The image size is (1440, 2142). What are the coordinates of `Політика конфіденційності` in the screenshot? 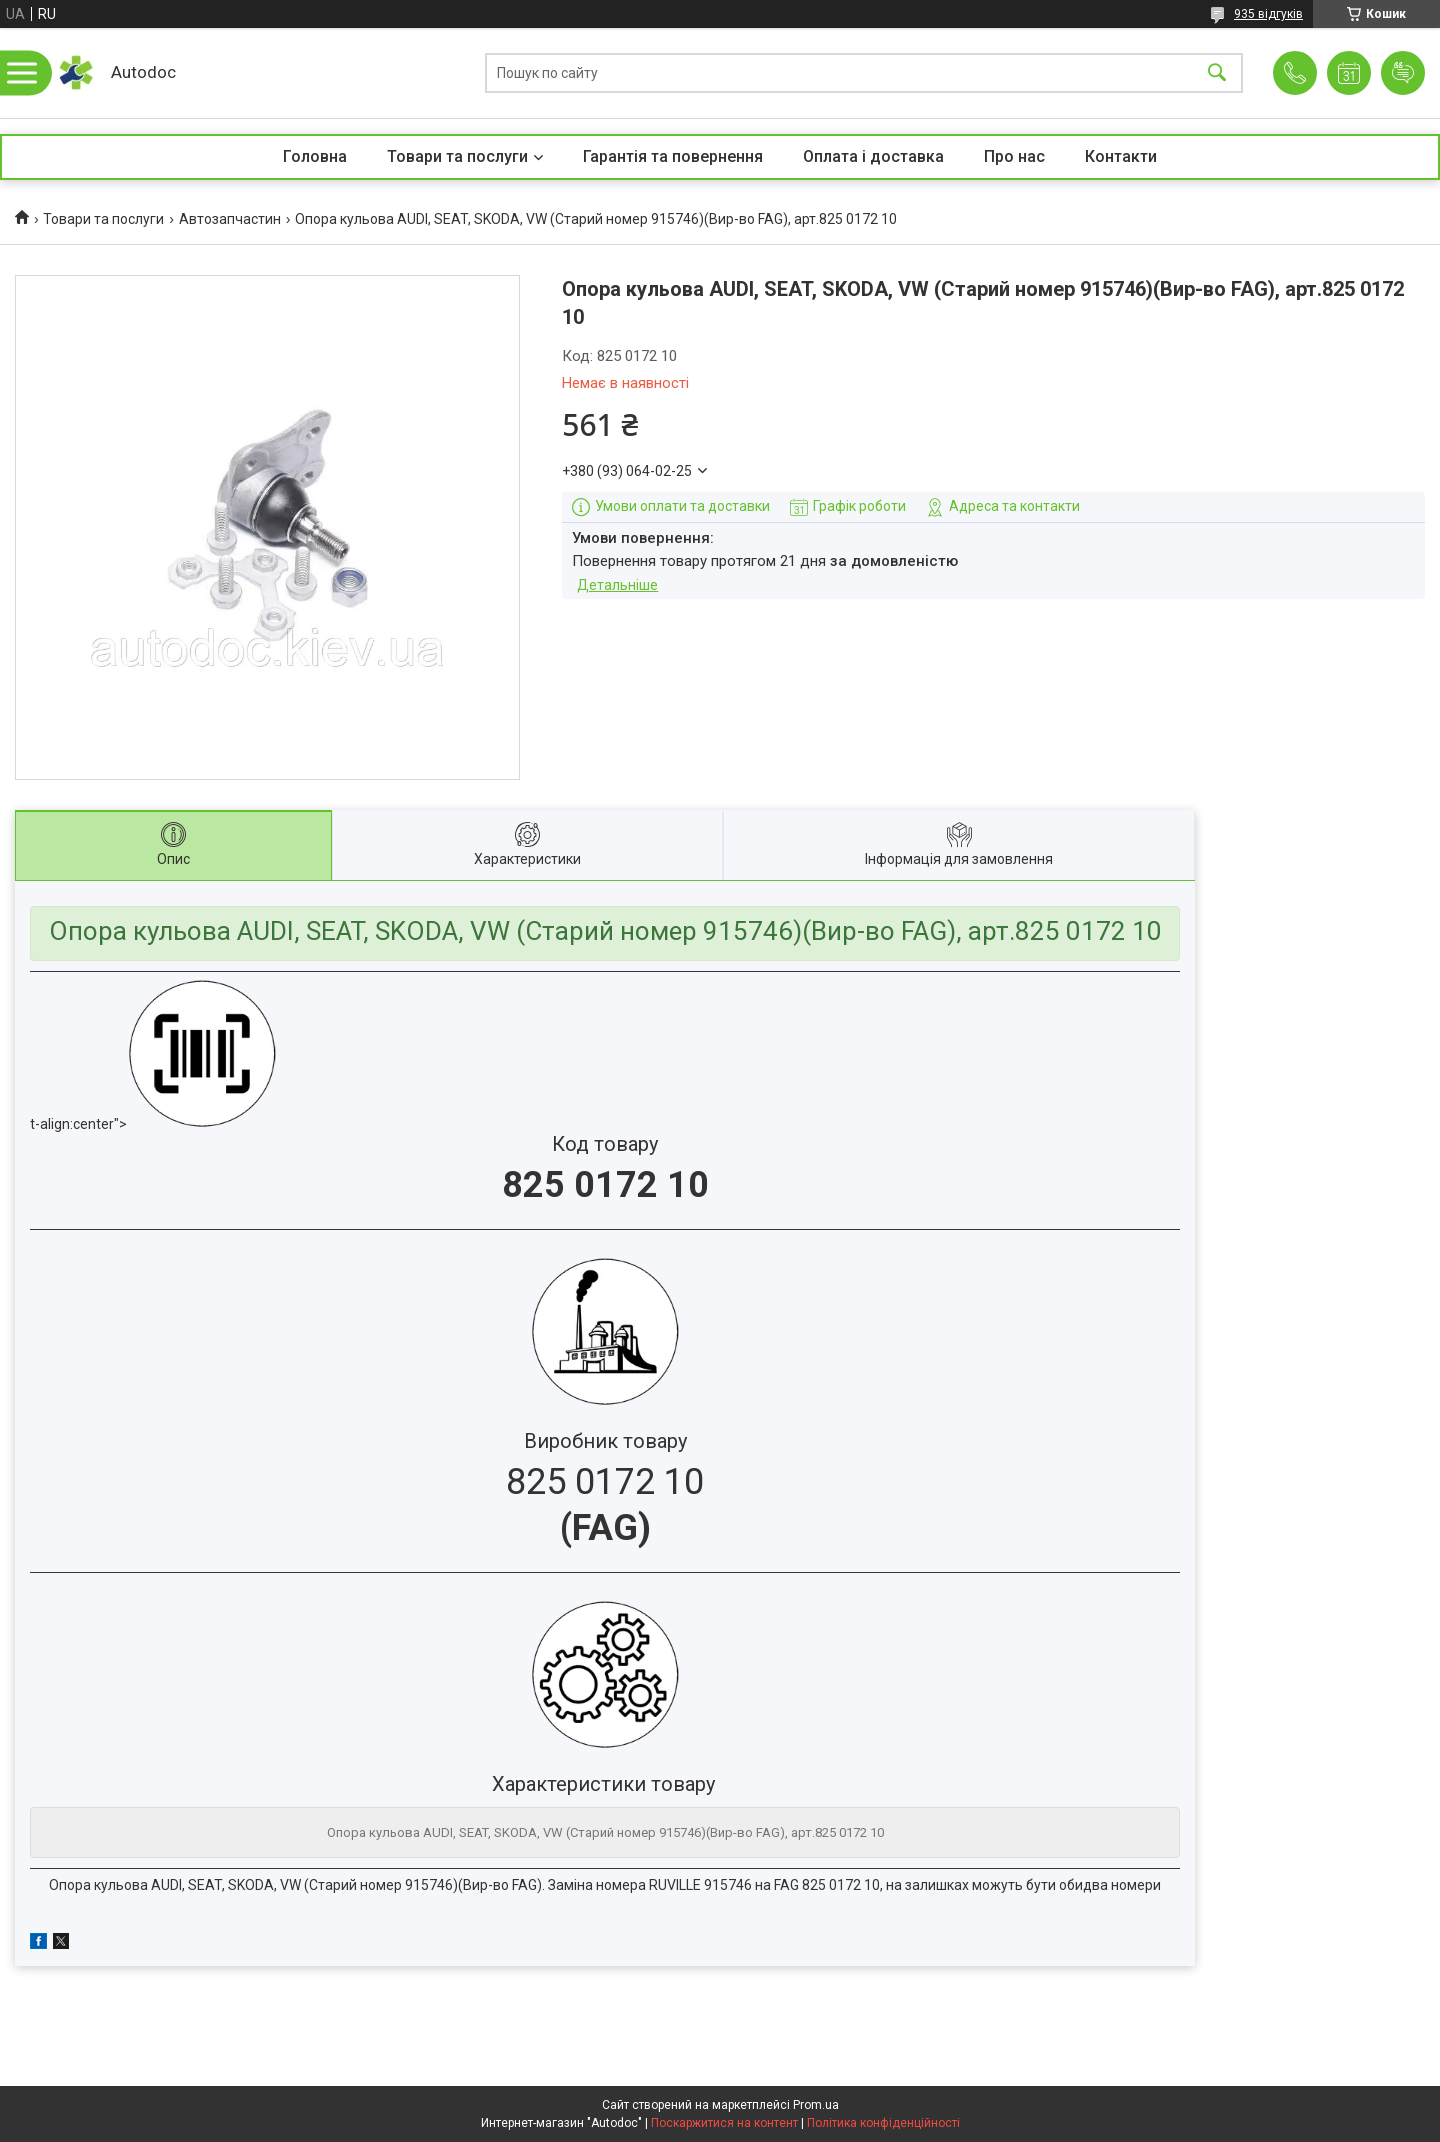 It's located at (883, 2123).